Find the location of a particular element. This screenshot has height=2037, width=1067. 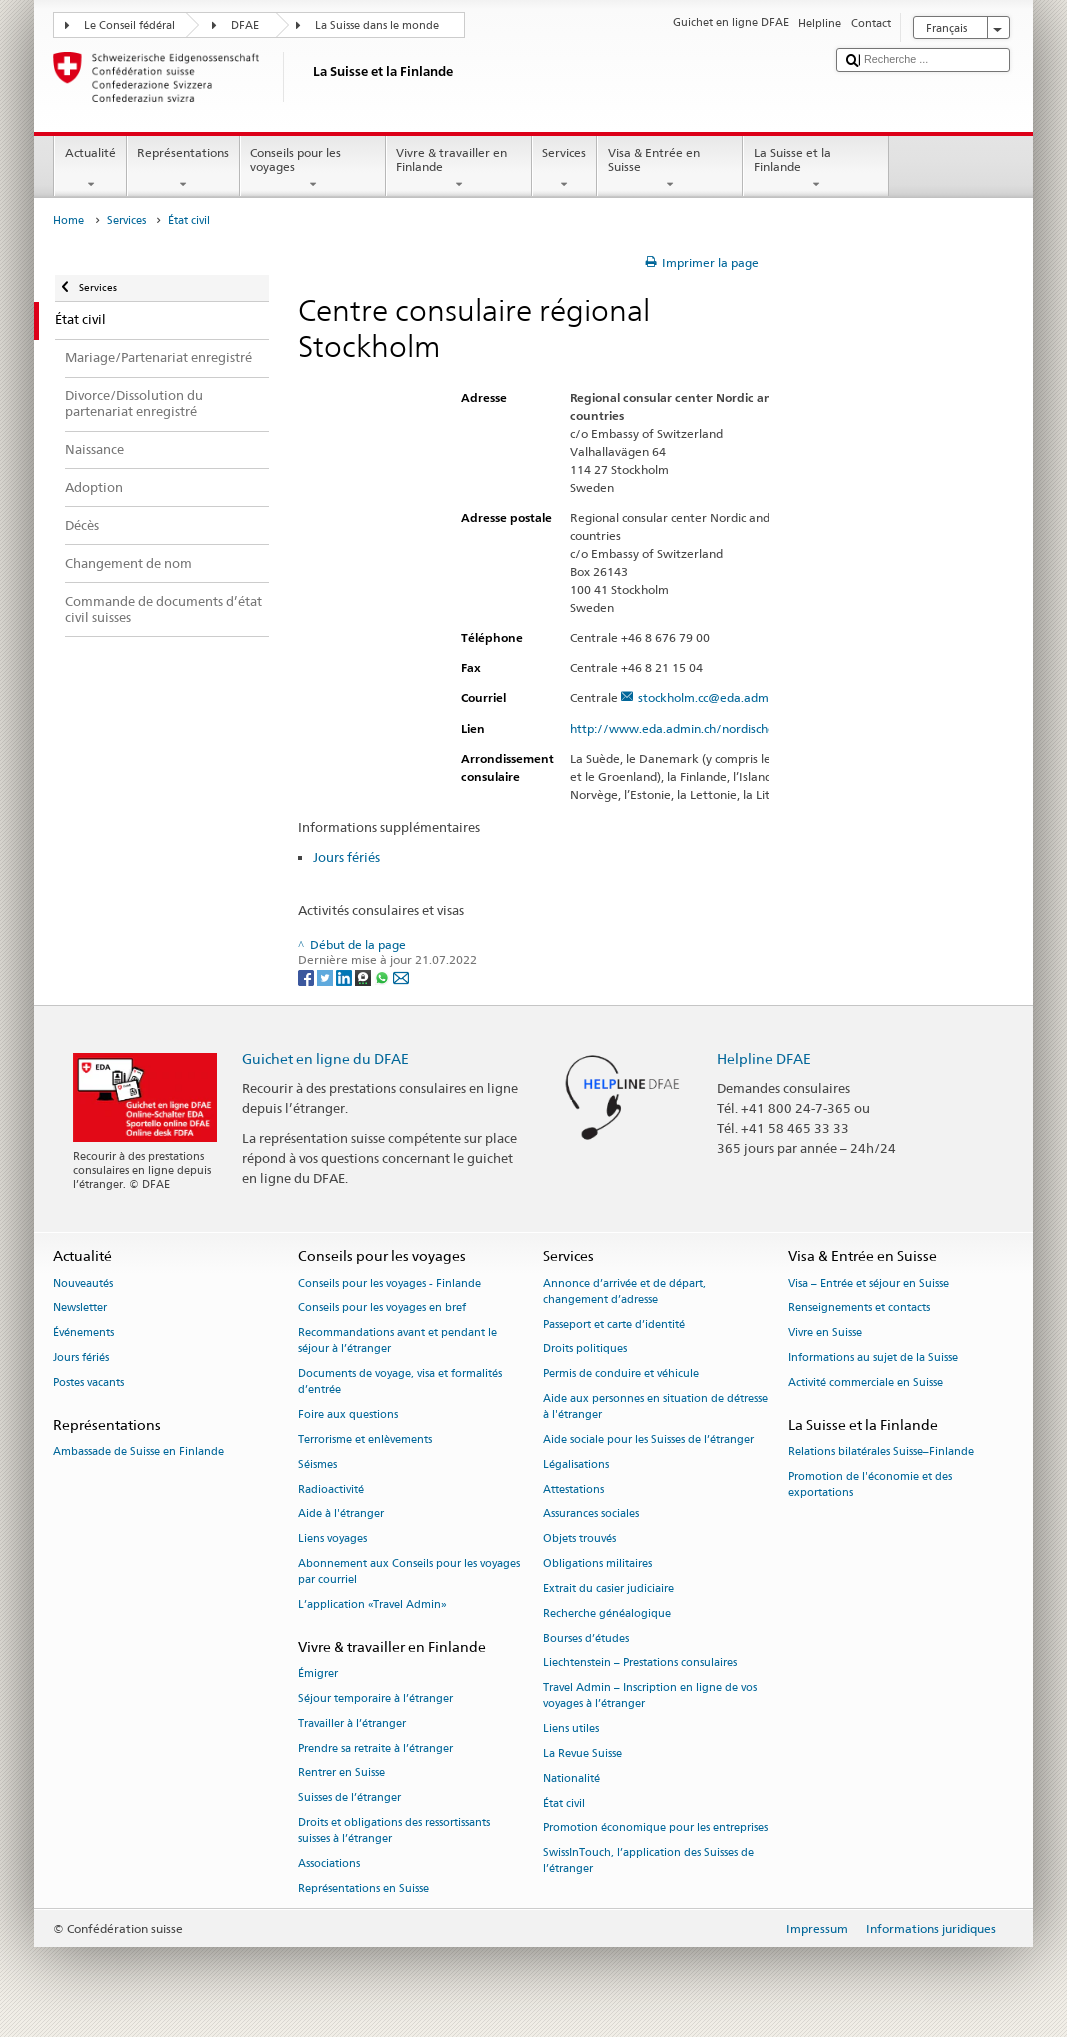

Aide à l'étranger is located at coordinates (341, 1514).